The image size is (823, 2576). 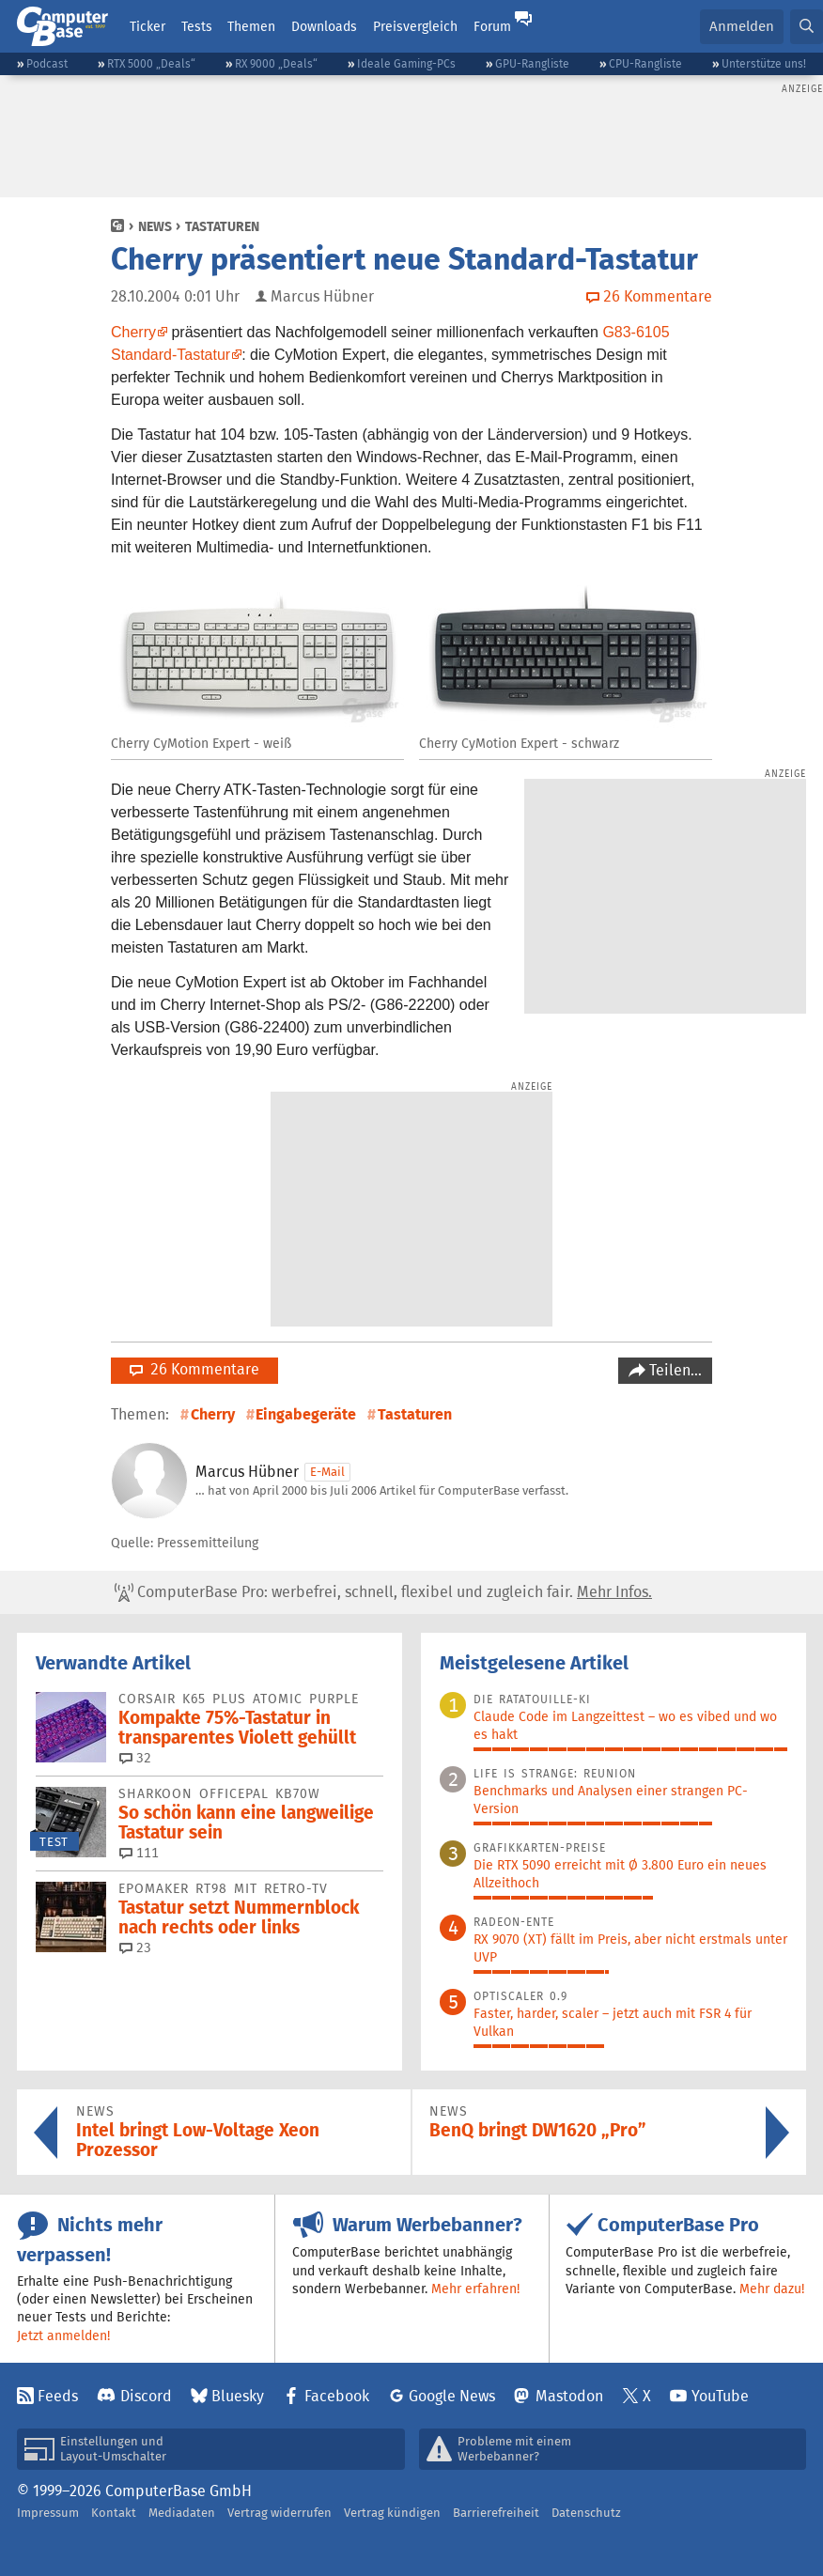 I want to click on Bluesky, so click(x=237, y=2396).